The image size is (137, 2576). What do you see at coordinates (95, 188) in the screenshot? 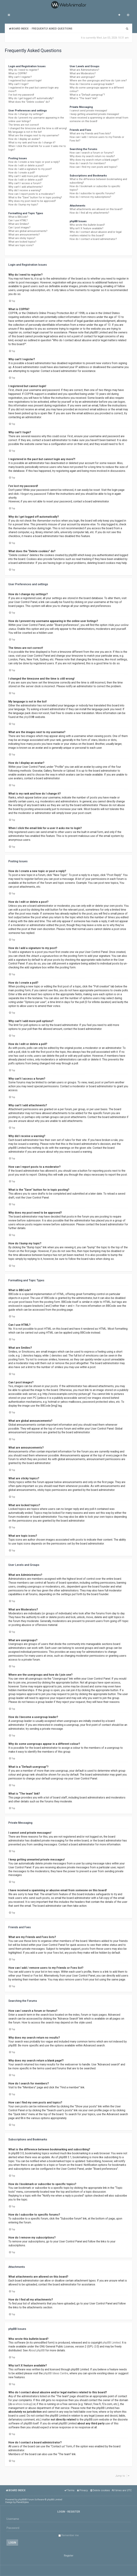
I see `How do I bookmark or subscribe to specific topics?` at bounding box center [95, 188].